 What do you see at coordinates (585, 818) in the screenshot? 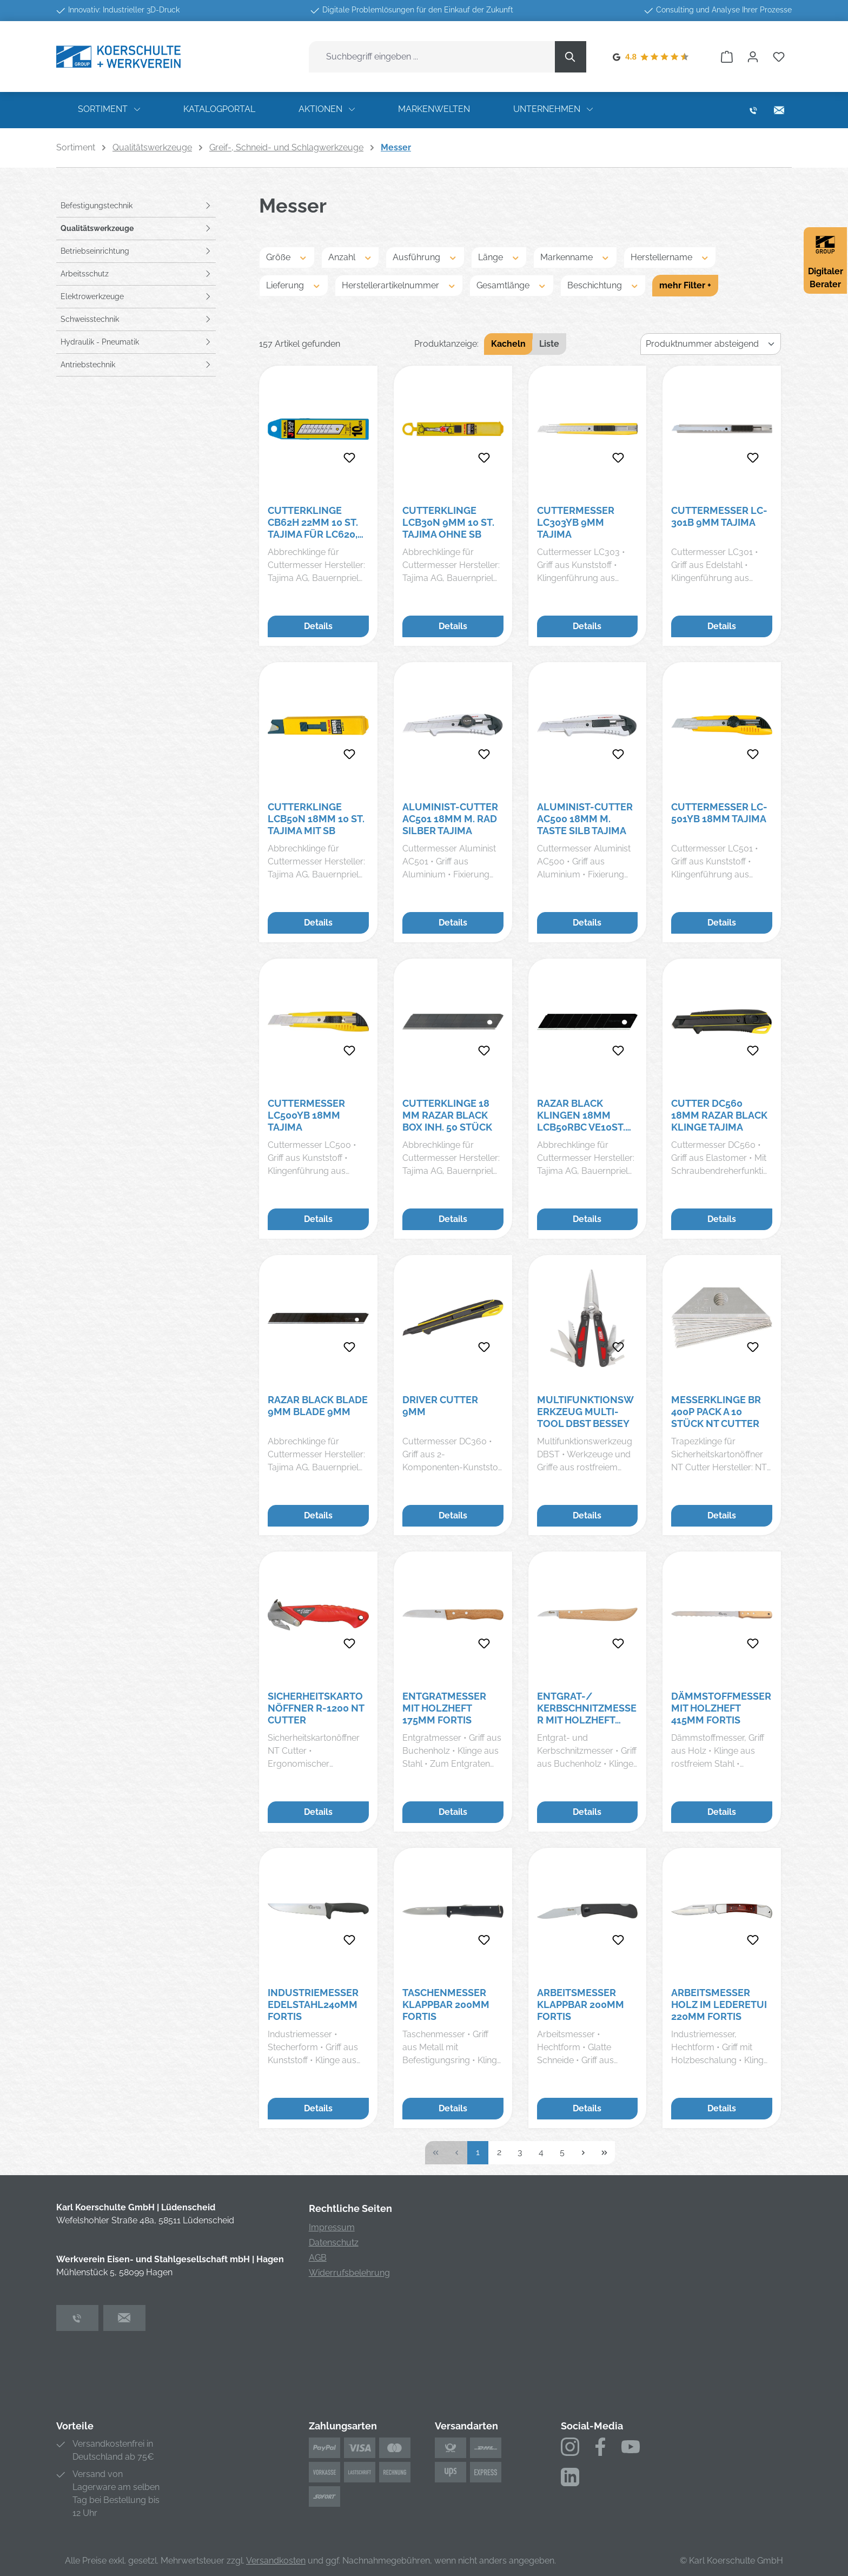
I see `Aluminist-Cutter AC500 18mm m. Taste silb Tajima` at bounding box center [585, 818].